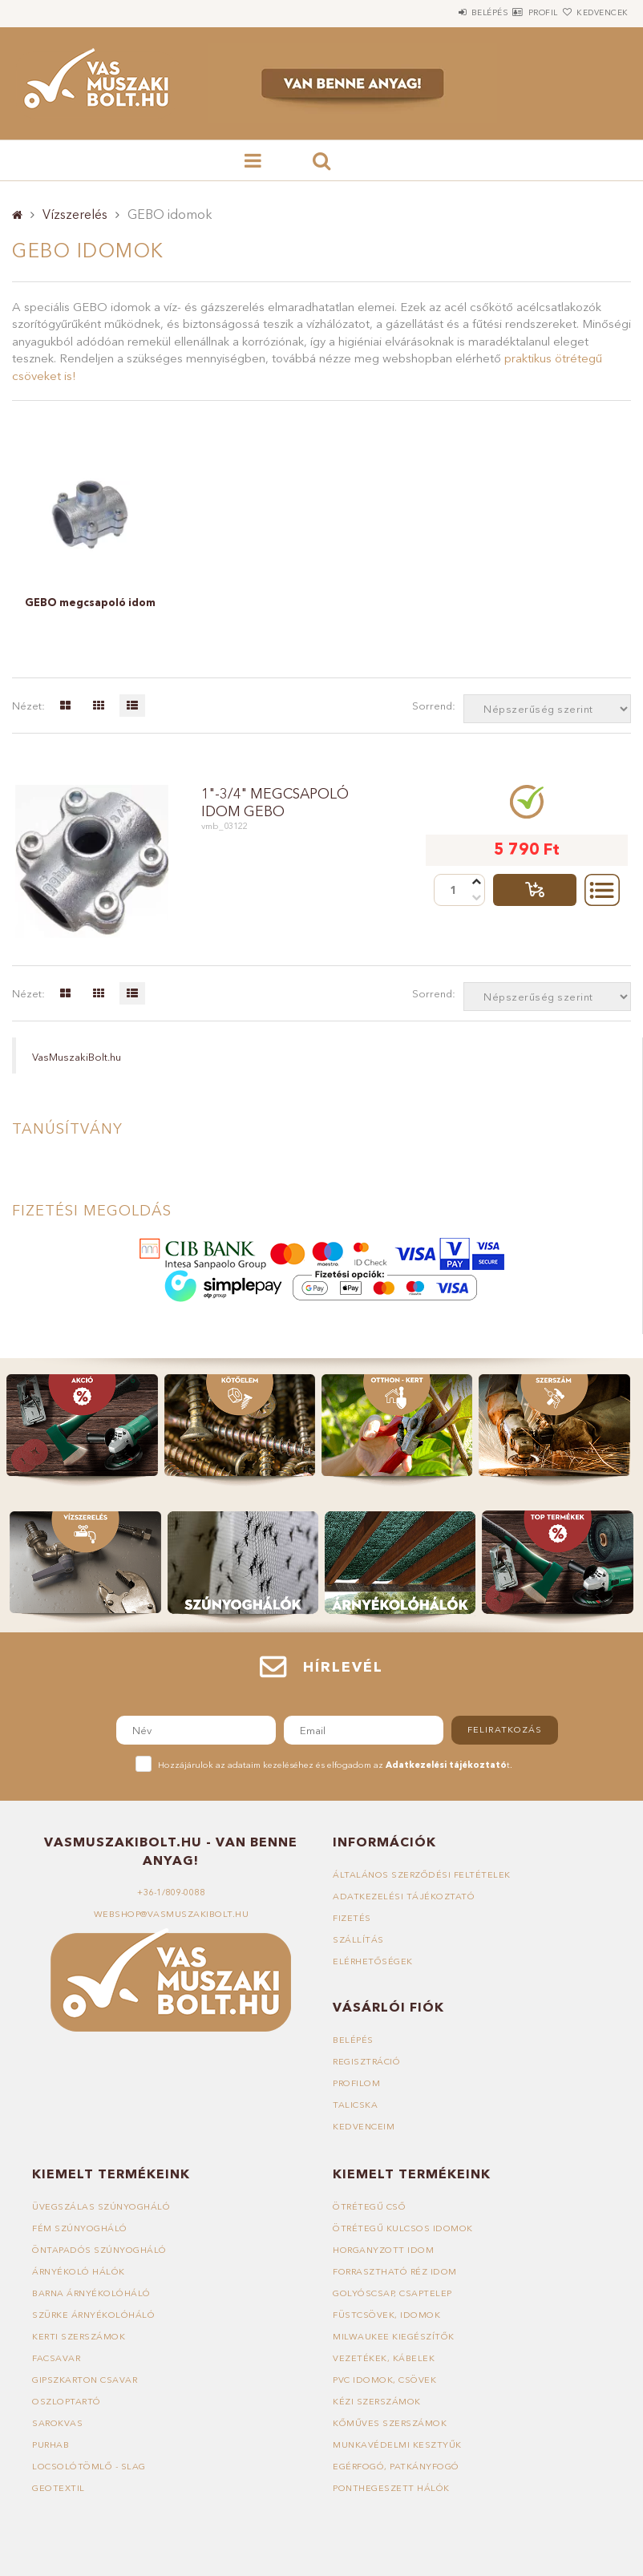 This screenshot has width=643, height=2576. What do you see at coordinates (79, 2271) in the screenshot?
I see `Árnyékoló hálók` at bounding box center [79, 2271].